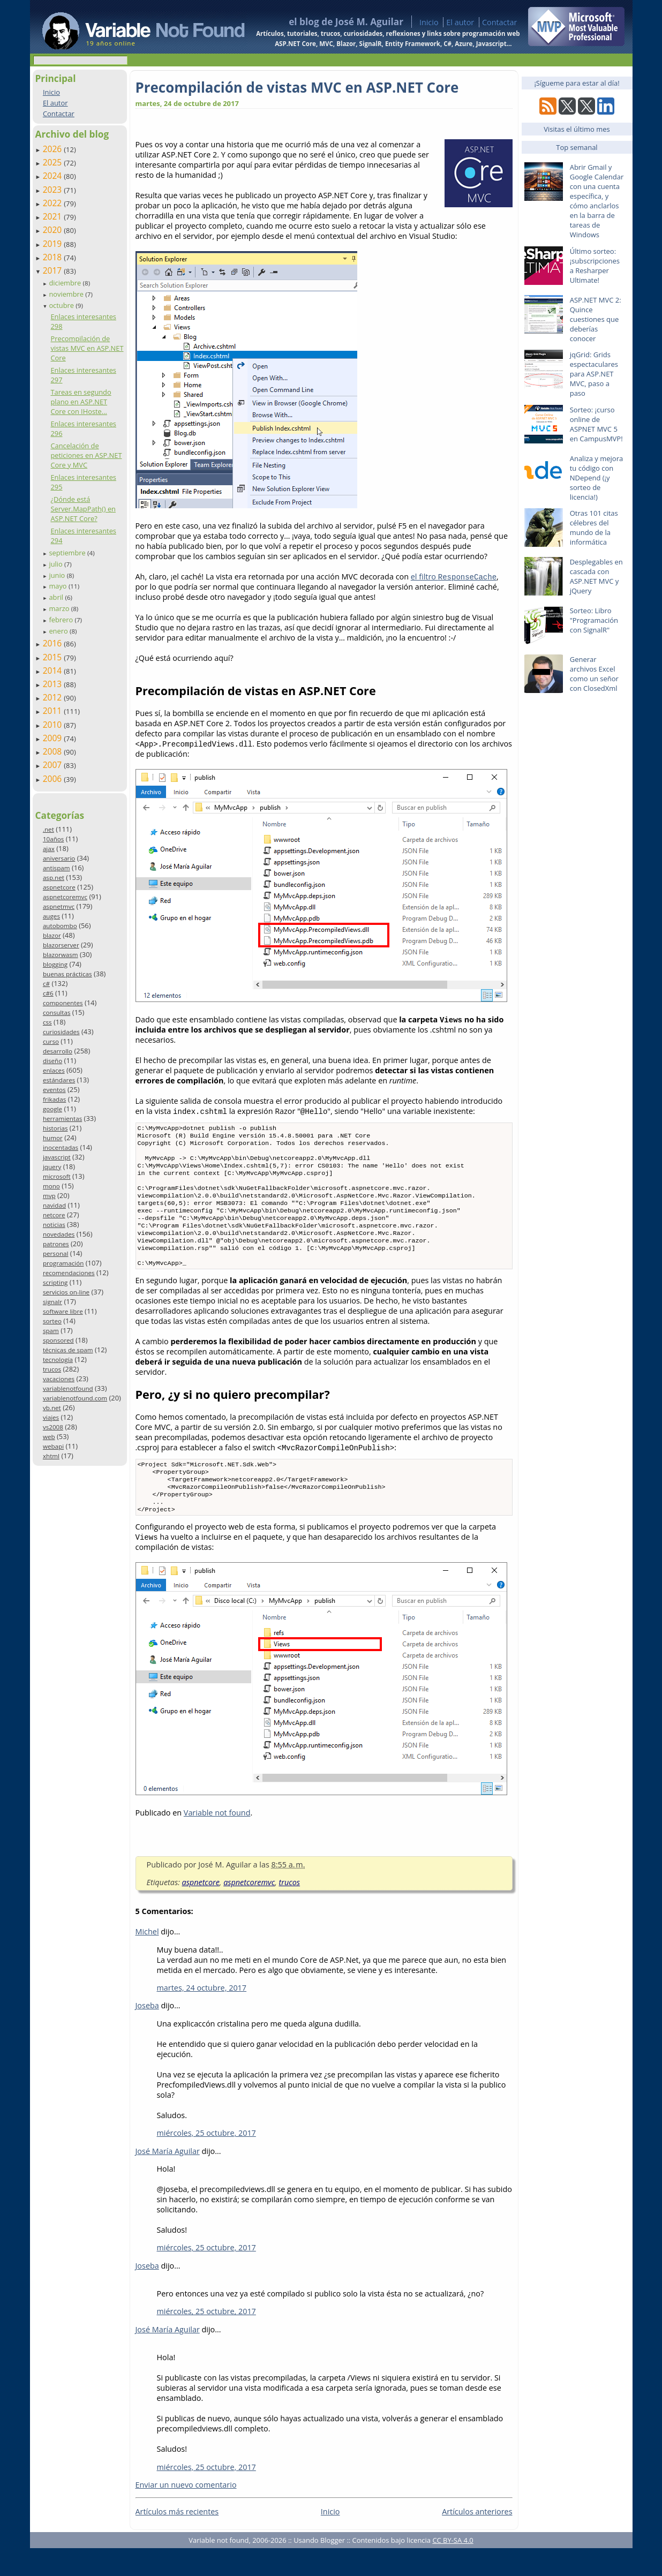  Describe the element at coordinates (51, 1417) in the screenshot. I see `viajes` at that location.